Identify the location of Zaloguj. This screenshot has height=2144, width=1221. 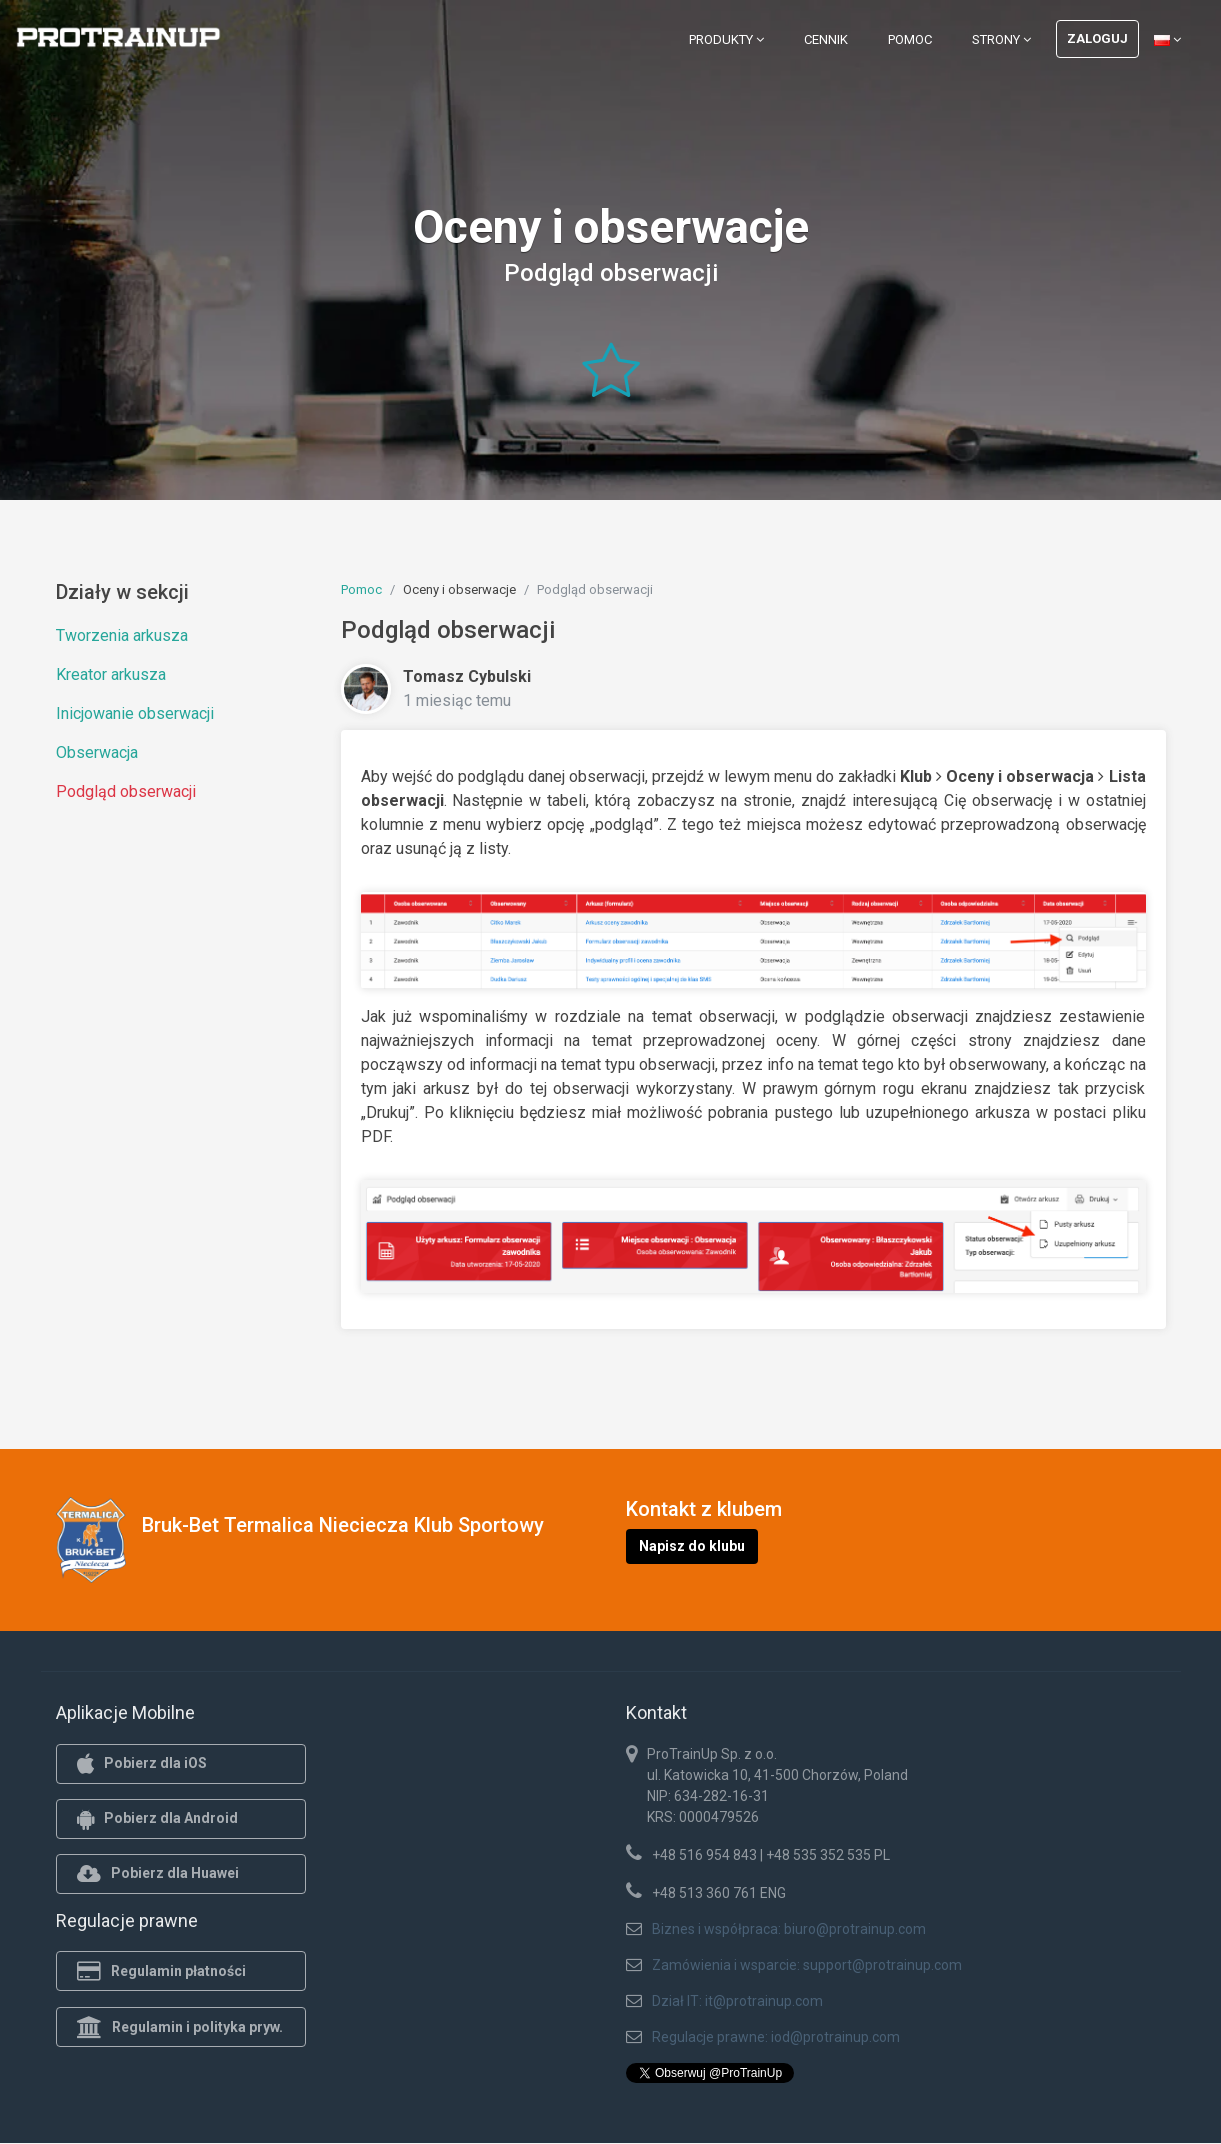
(1097, 38).